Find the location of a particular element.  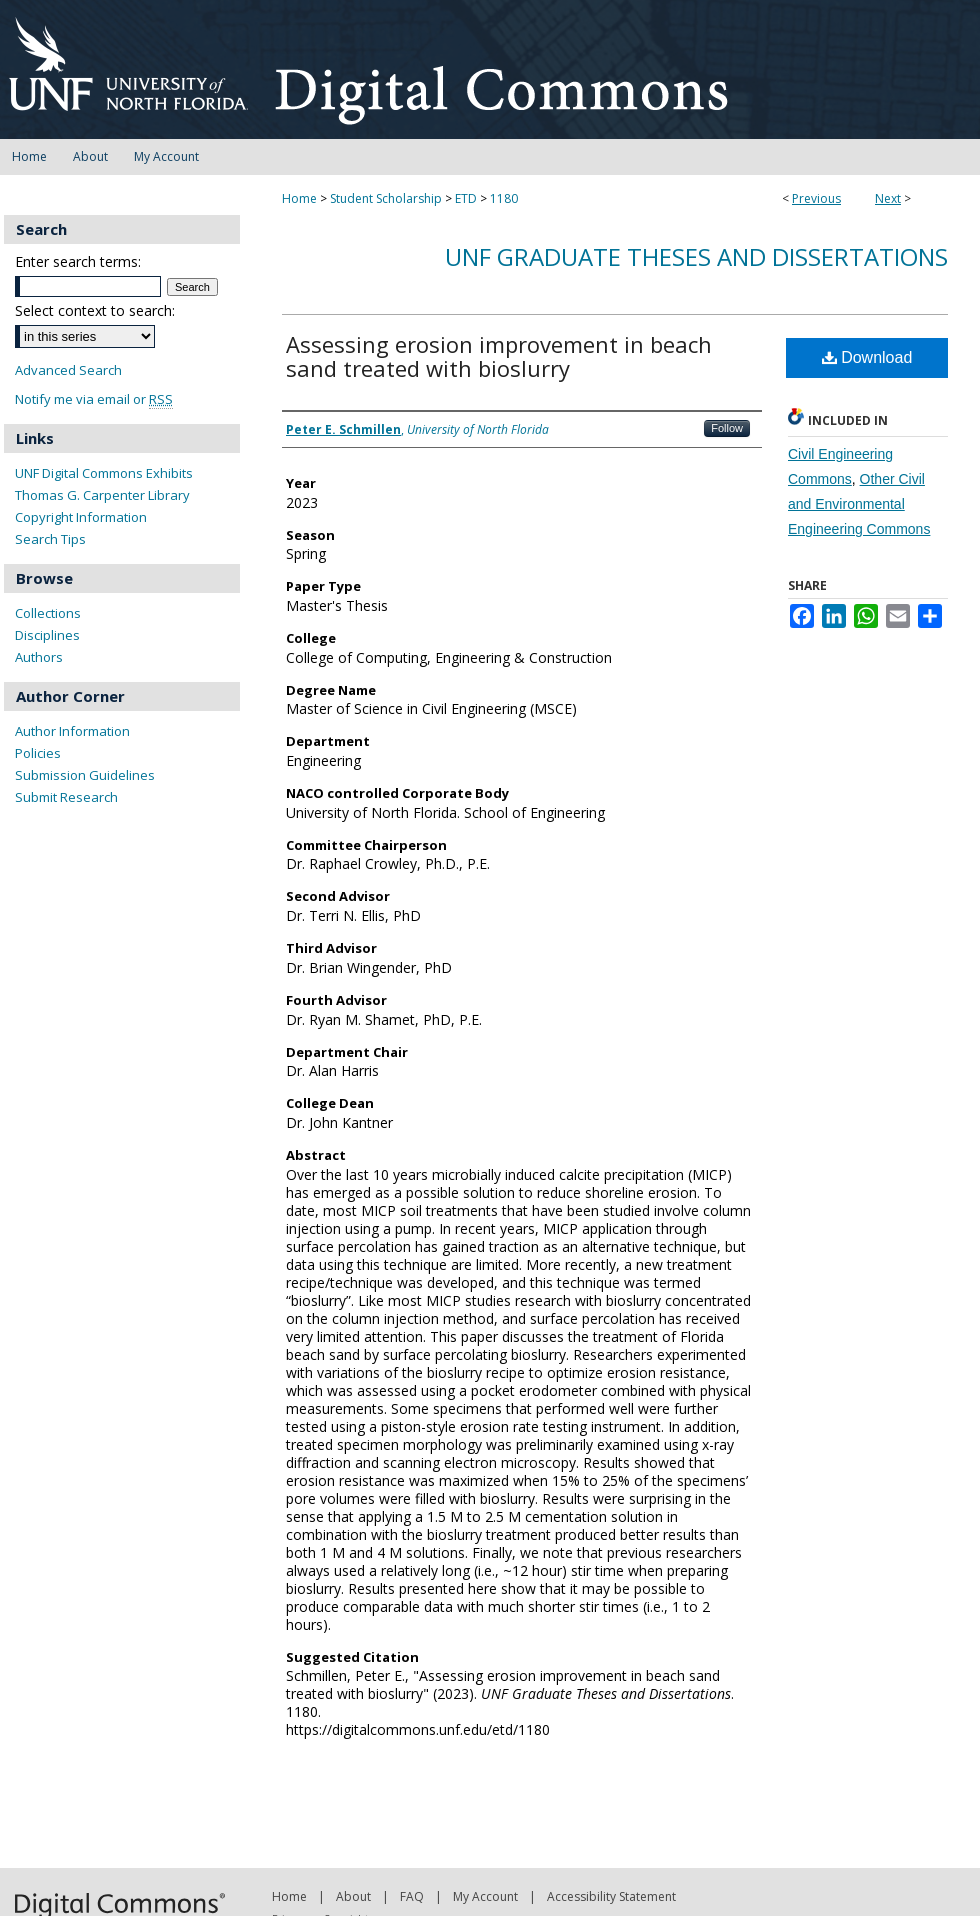

1180 is located at coordinates (504, 198).